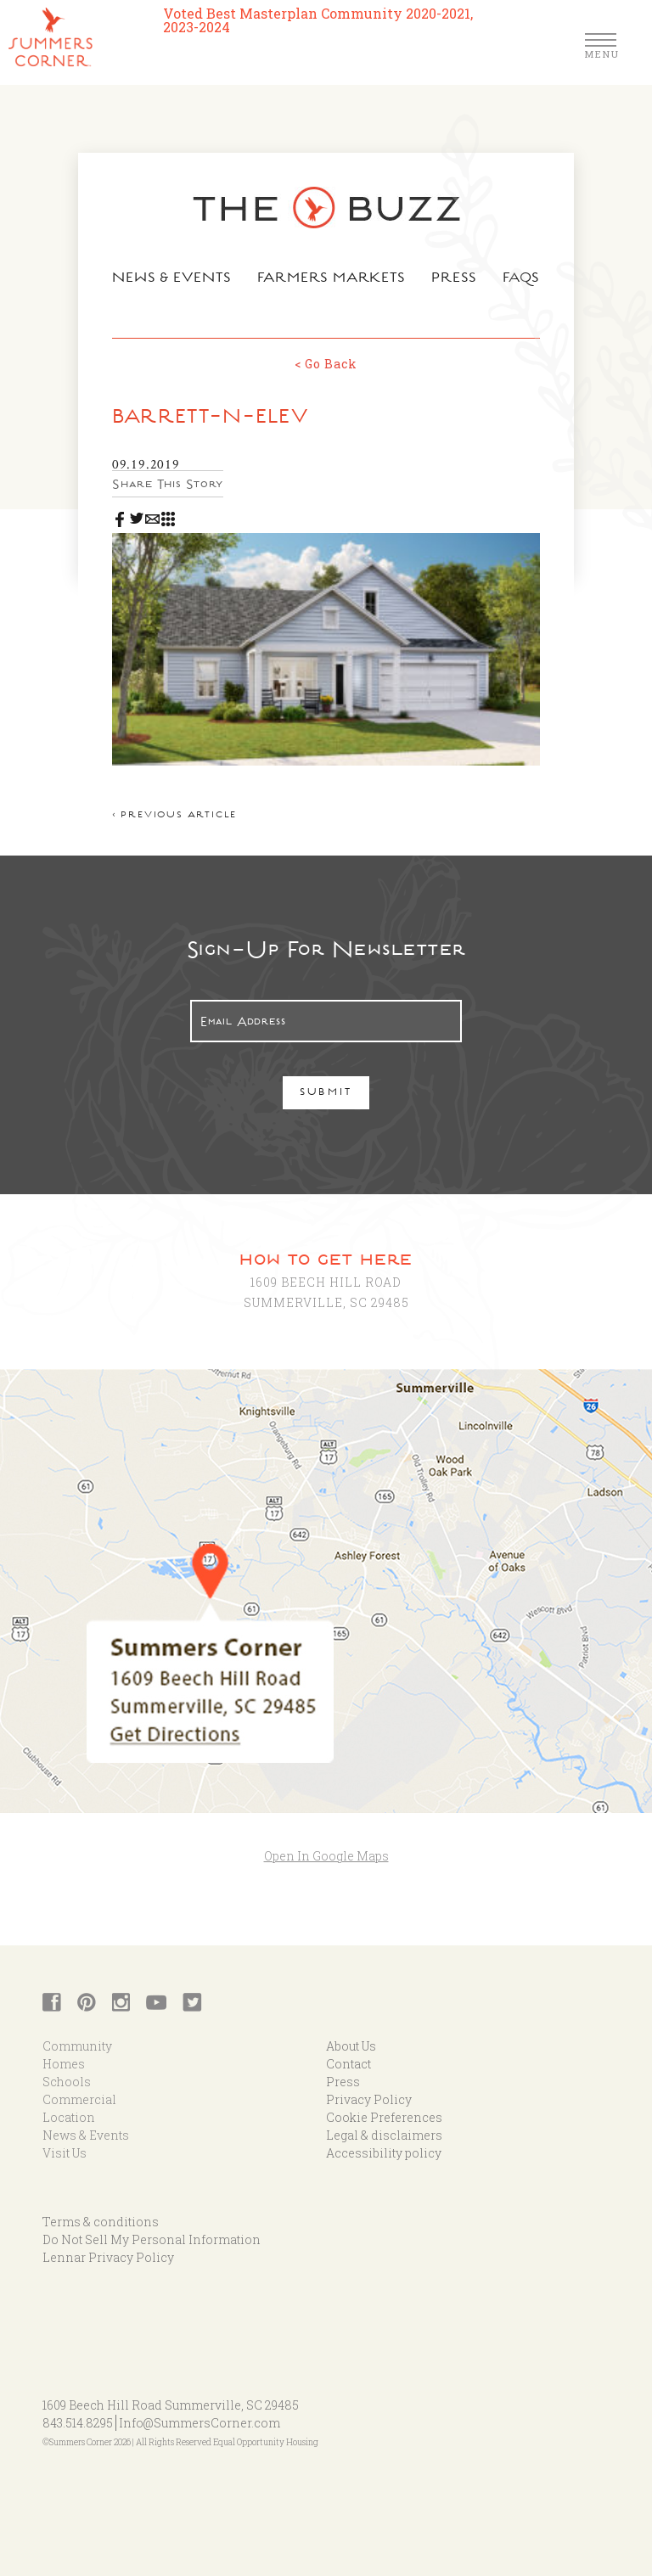 Image resolution: width=652 pixels, height=2576 pixels. Describe the element at coordinates (64, 2153) in the screenshot. I see `Visit Us` at that location.